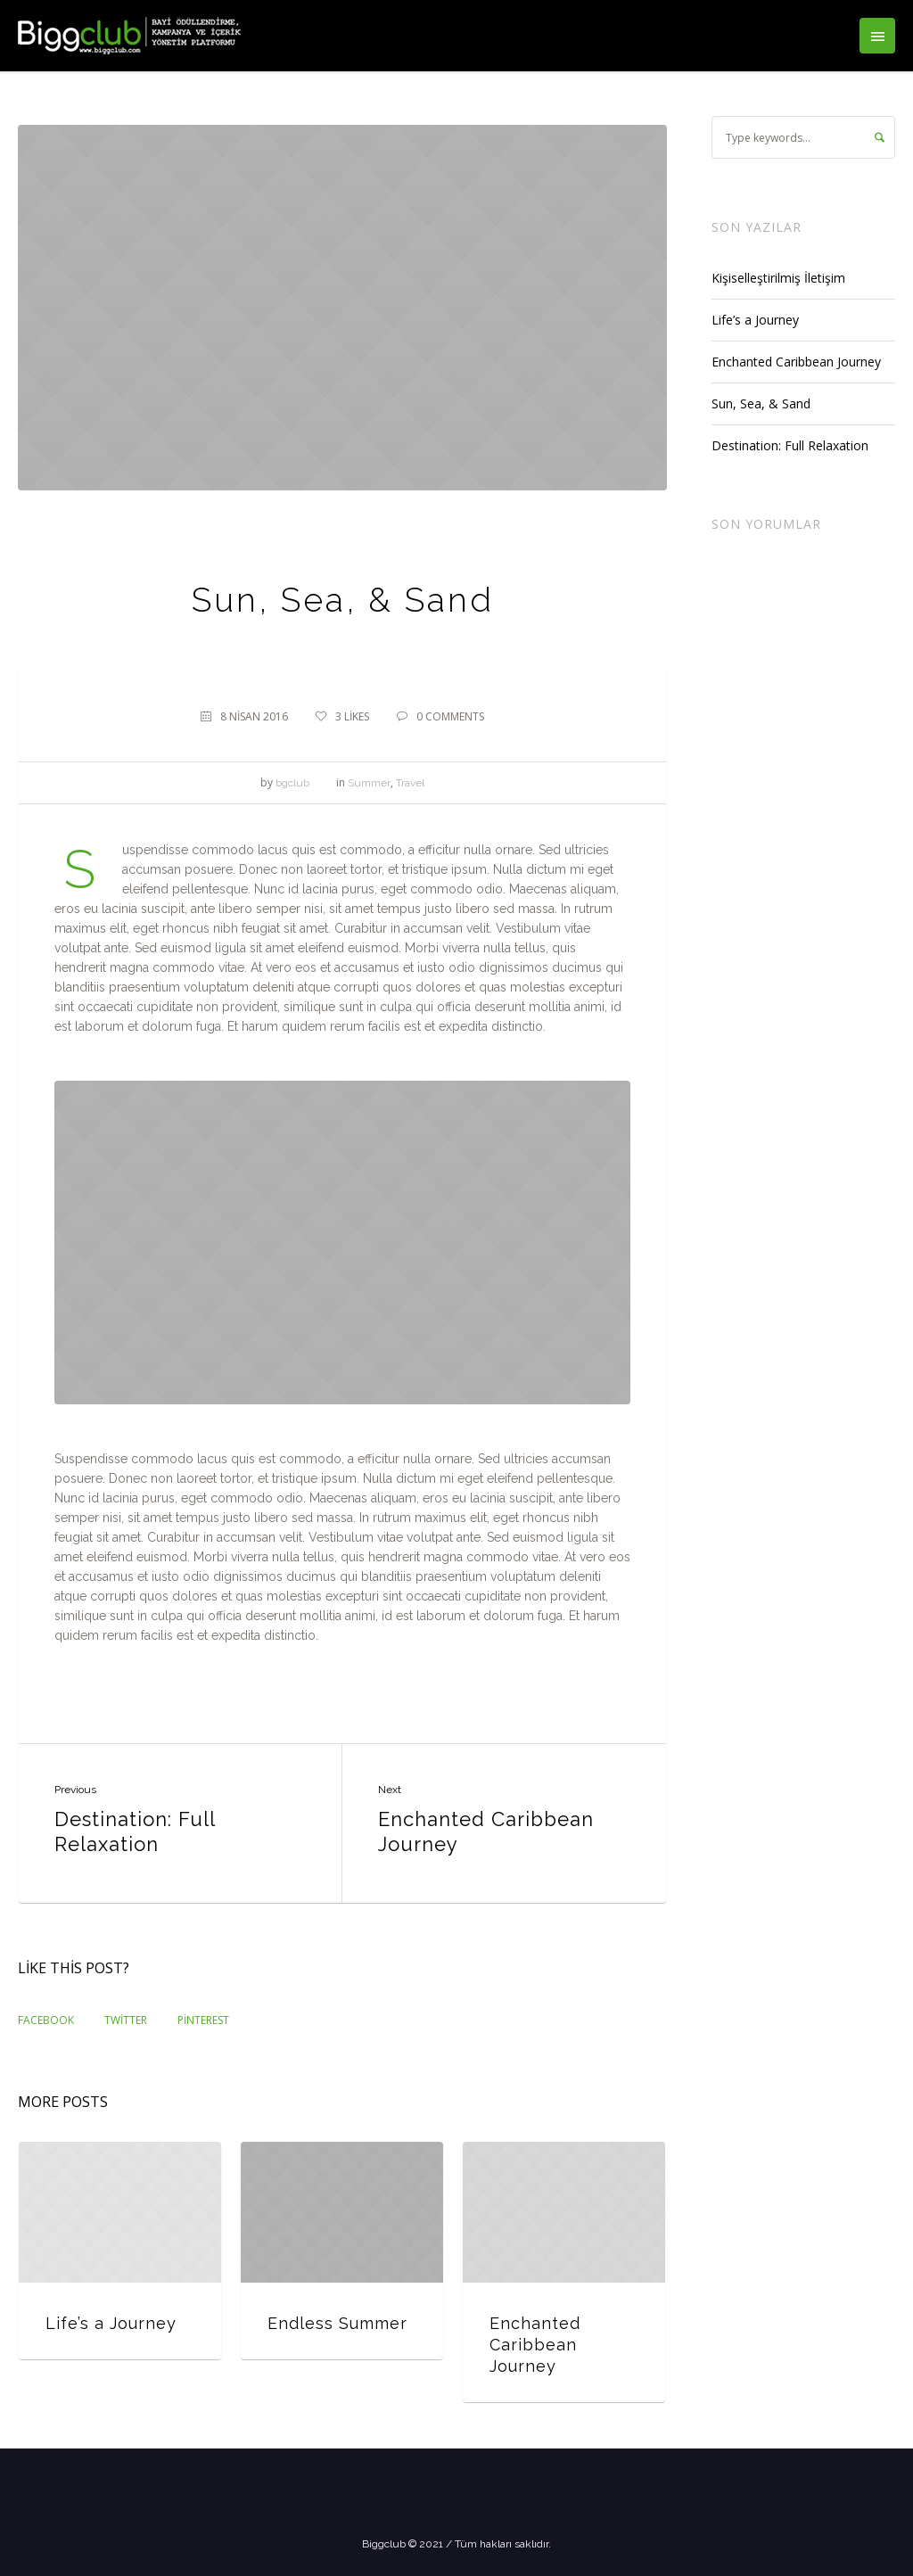  I want to click on Facebook, so click(46, 2020).